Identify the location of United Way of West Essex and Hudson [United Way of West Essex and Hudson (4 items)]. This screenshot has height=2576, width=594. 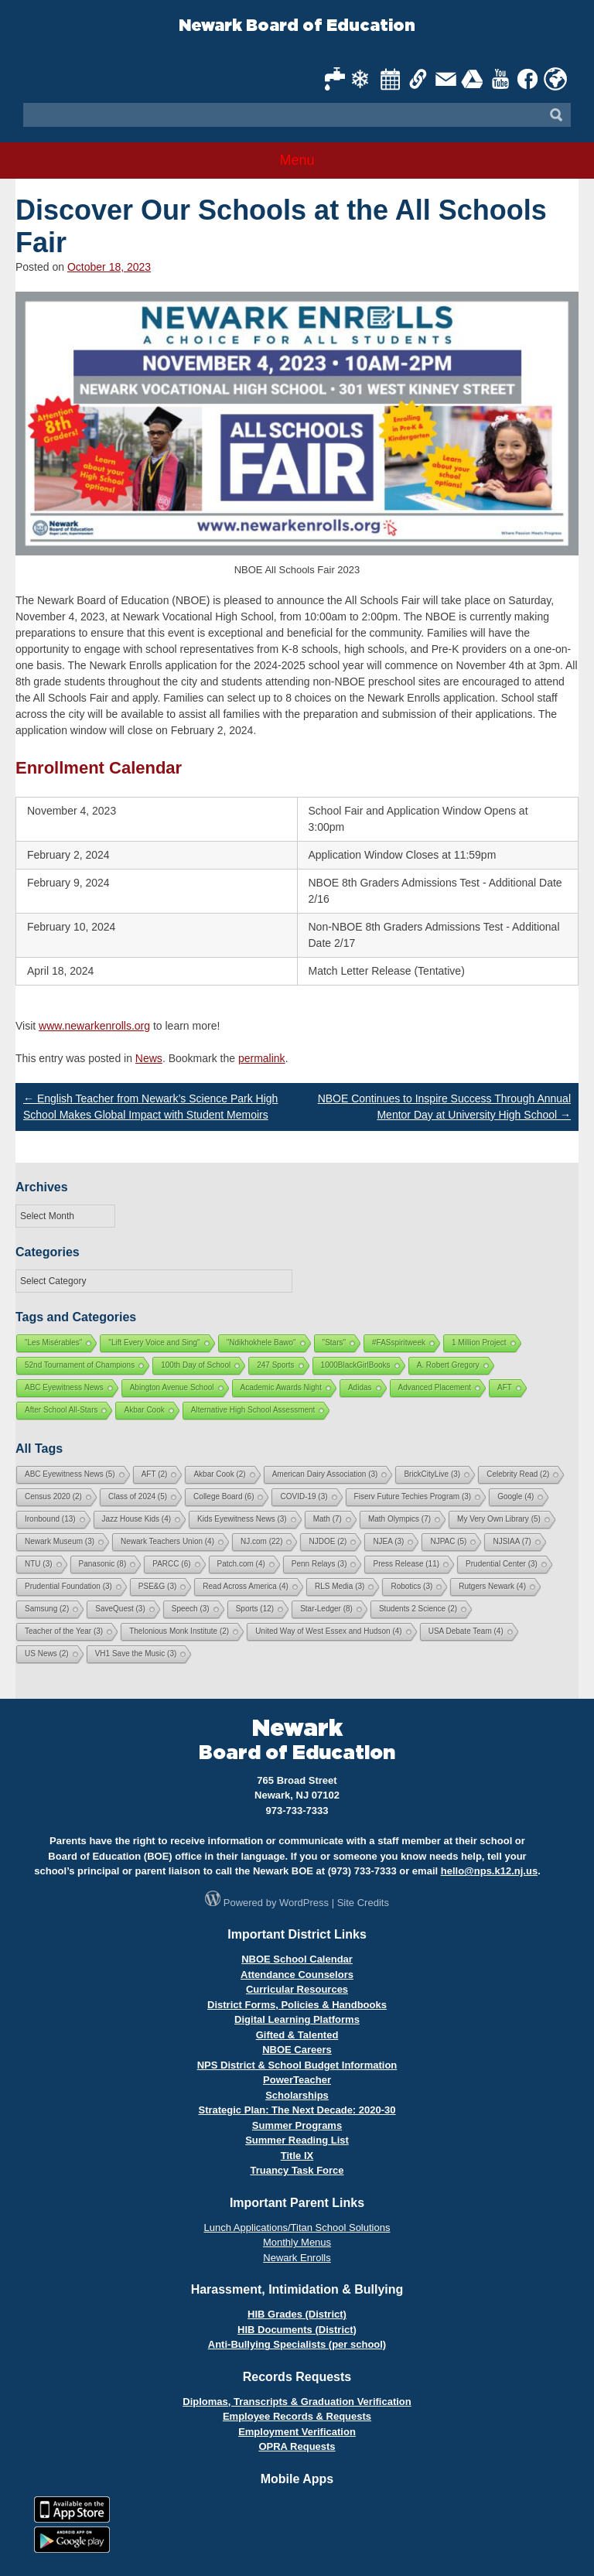
(328, 1631).